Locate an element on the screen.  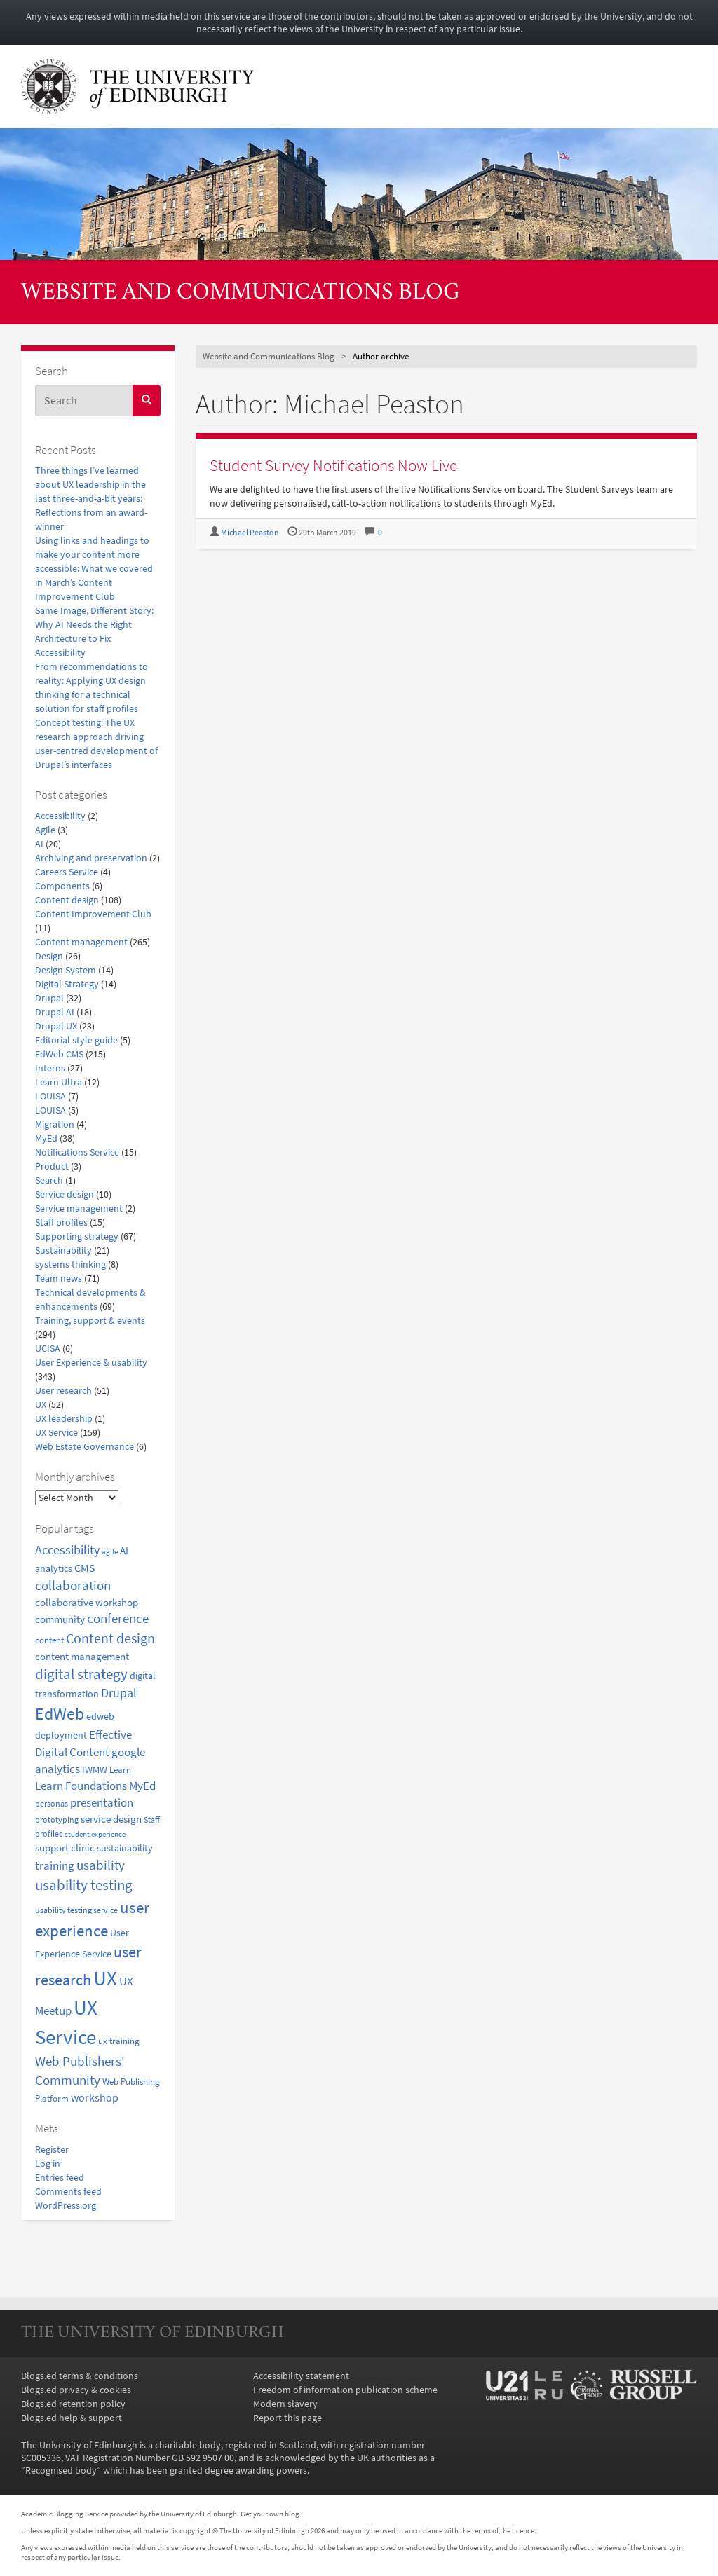
WordPress.org is located at coordinates (65, 2205).